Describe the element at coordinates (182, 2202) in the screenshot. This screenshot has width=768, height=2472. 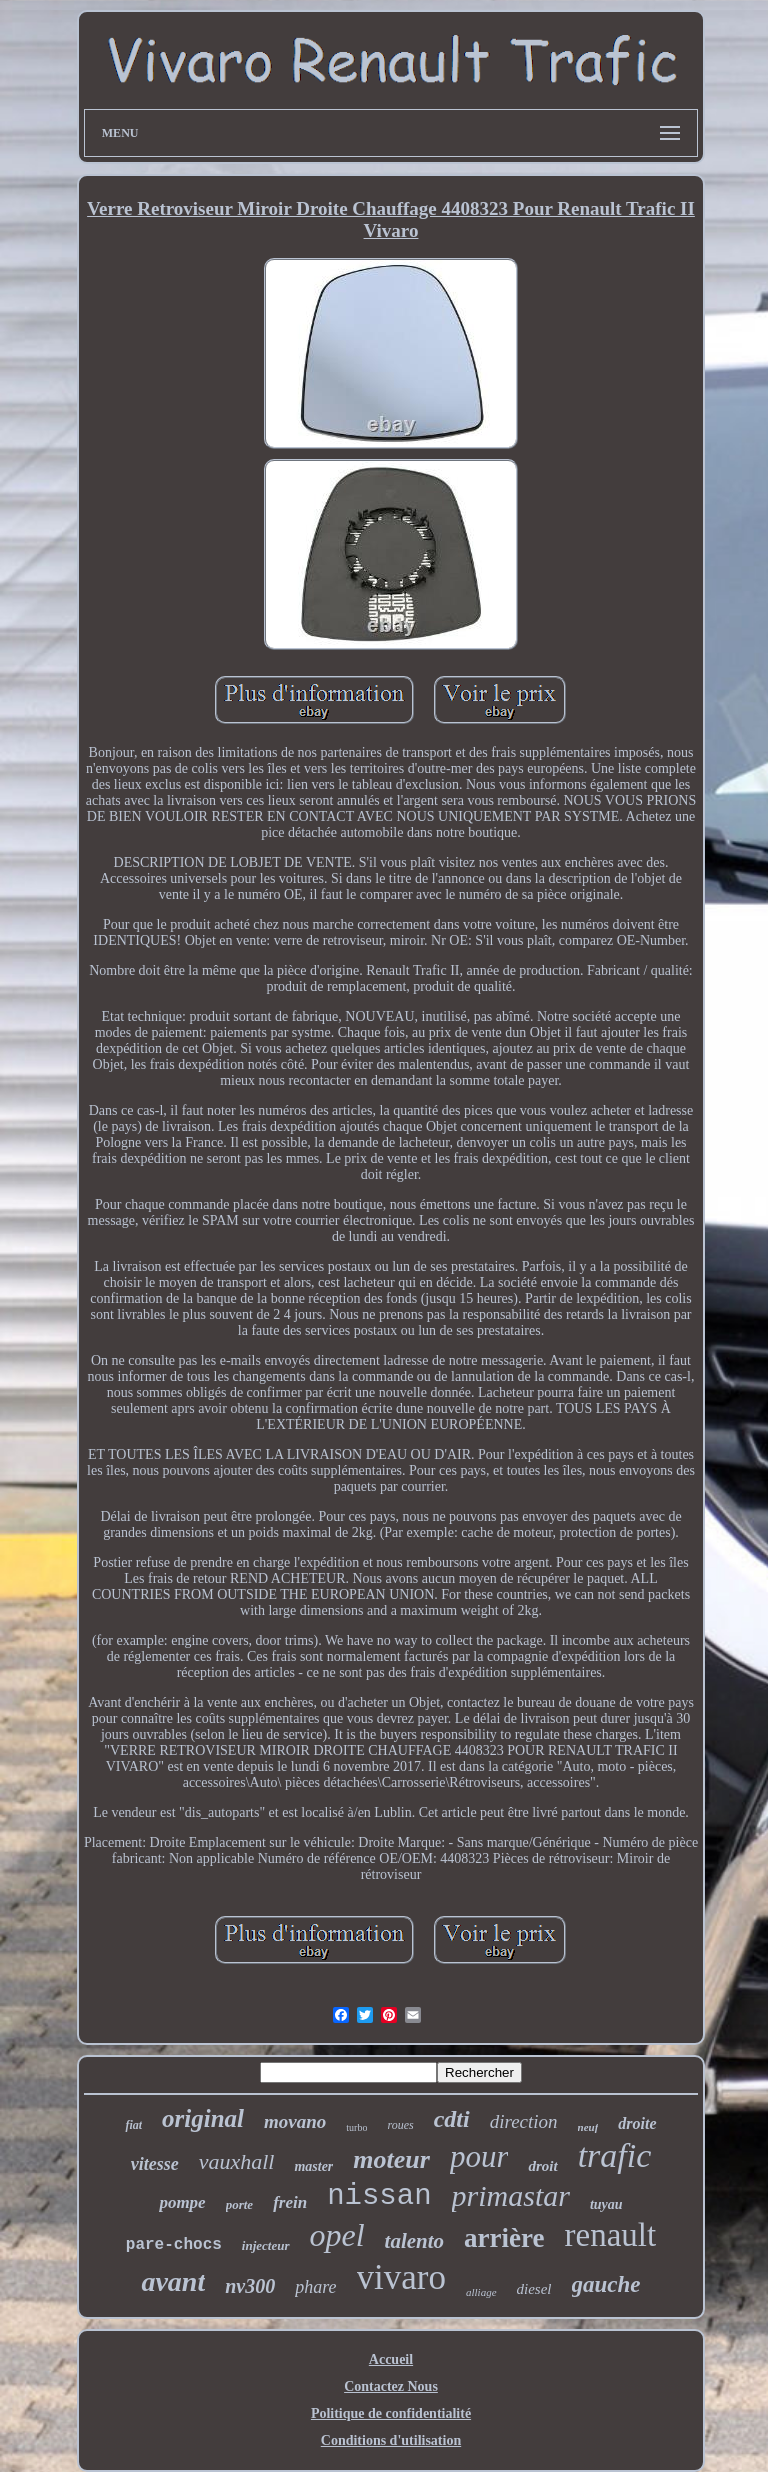
I see `pompe` at that location.